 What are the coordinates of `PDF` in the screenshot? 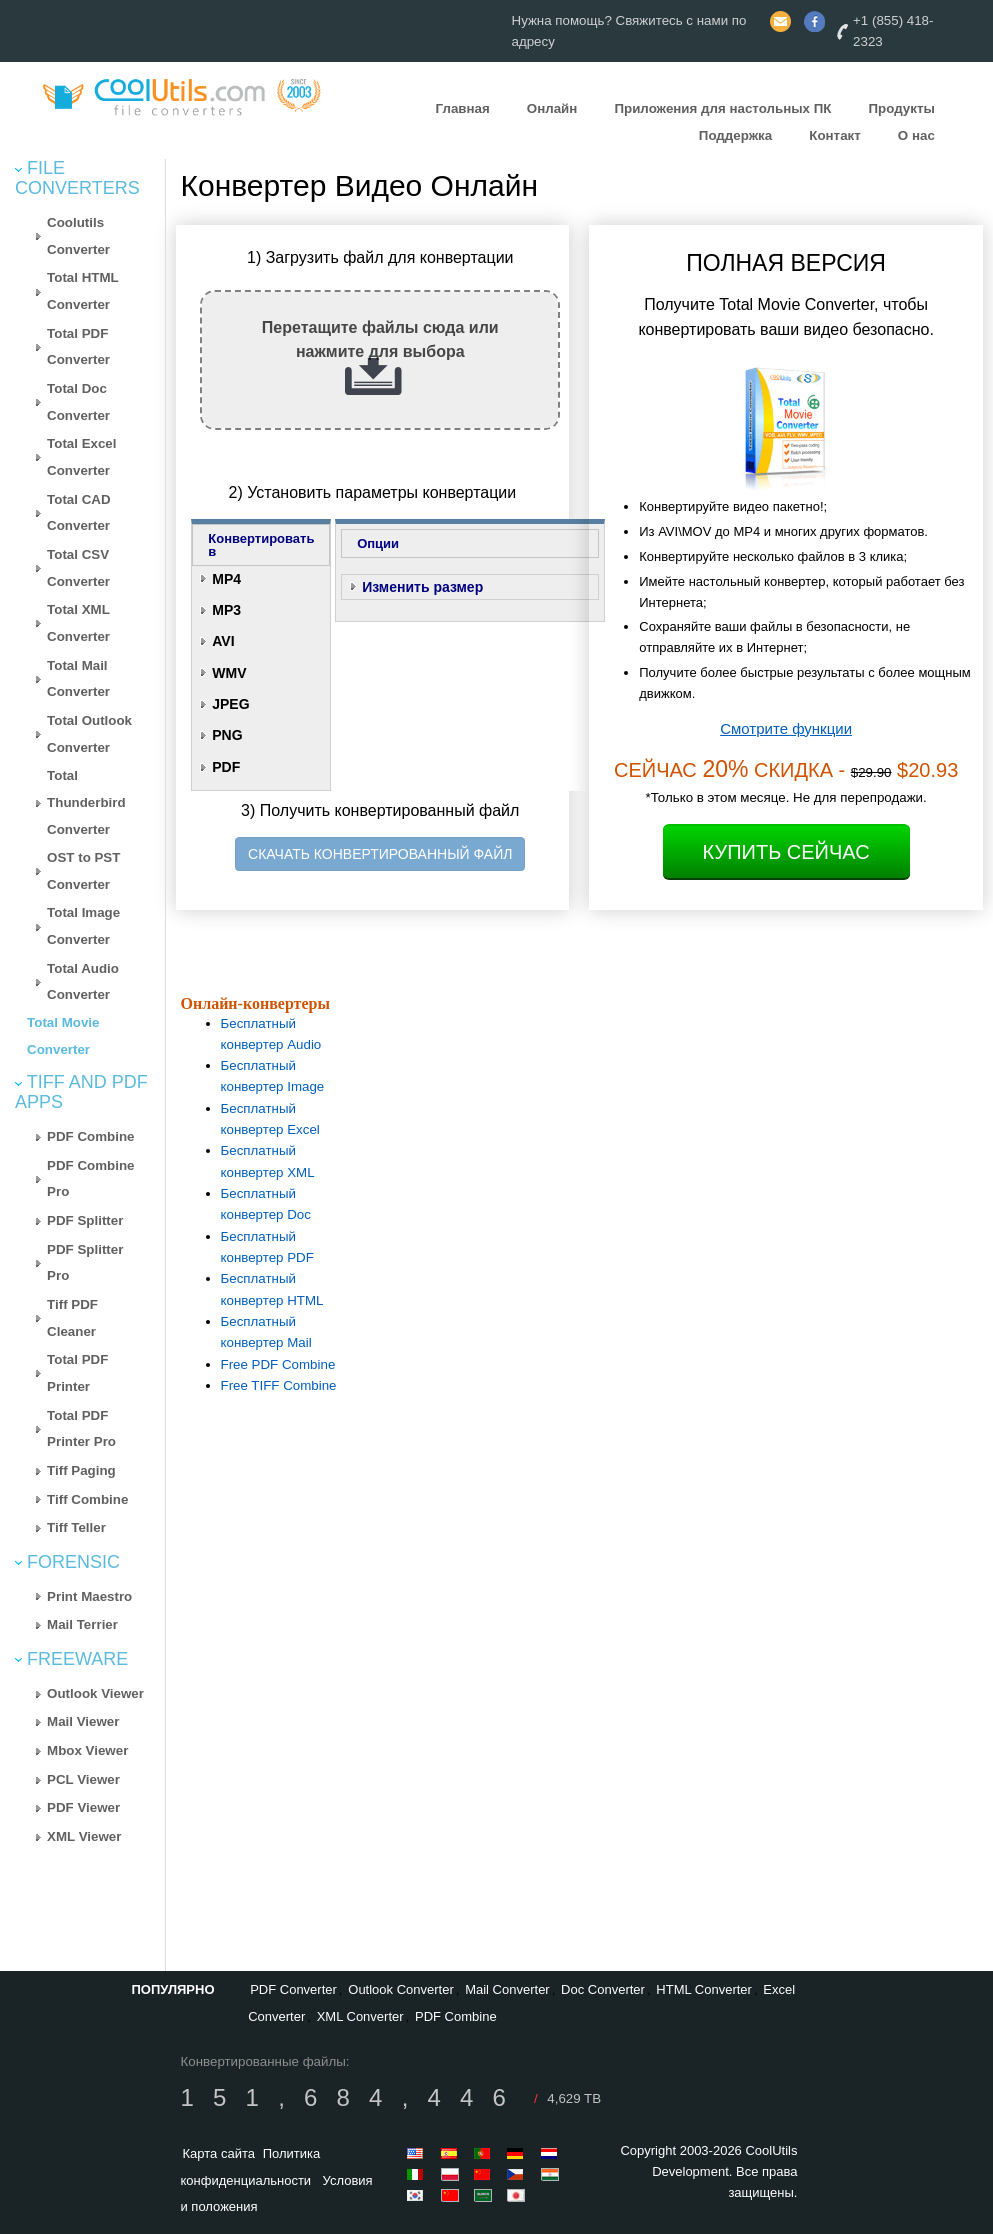 It's located at (226, 767).